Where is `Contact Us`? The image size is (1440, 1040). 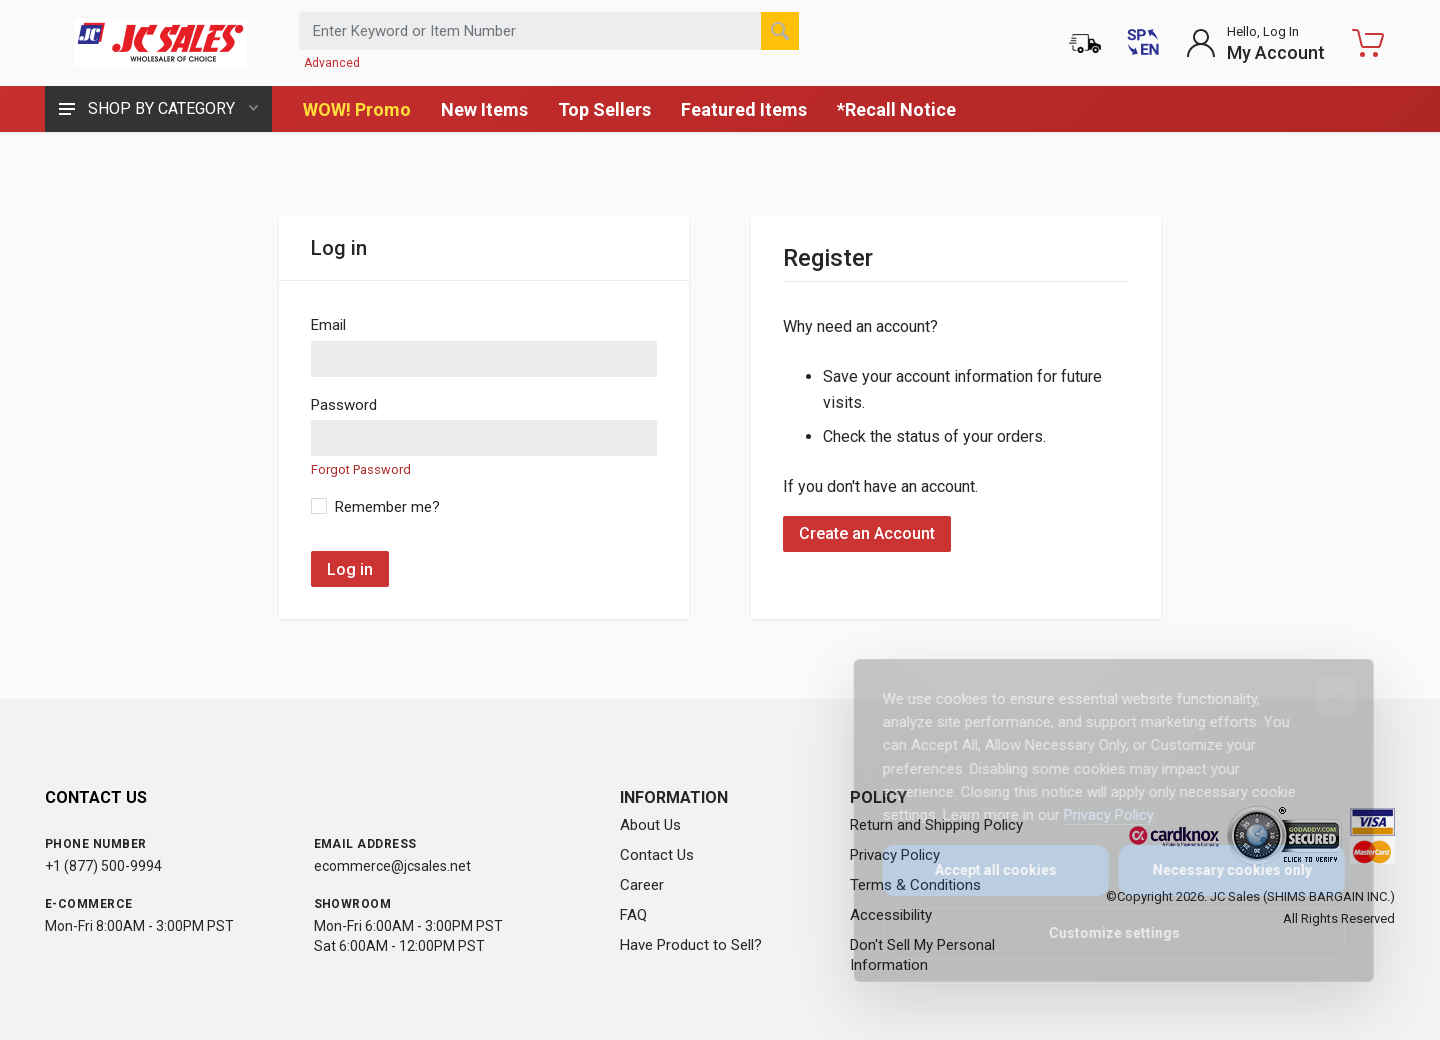 Contact Us is located at coordinates (657, 855).